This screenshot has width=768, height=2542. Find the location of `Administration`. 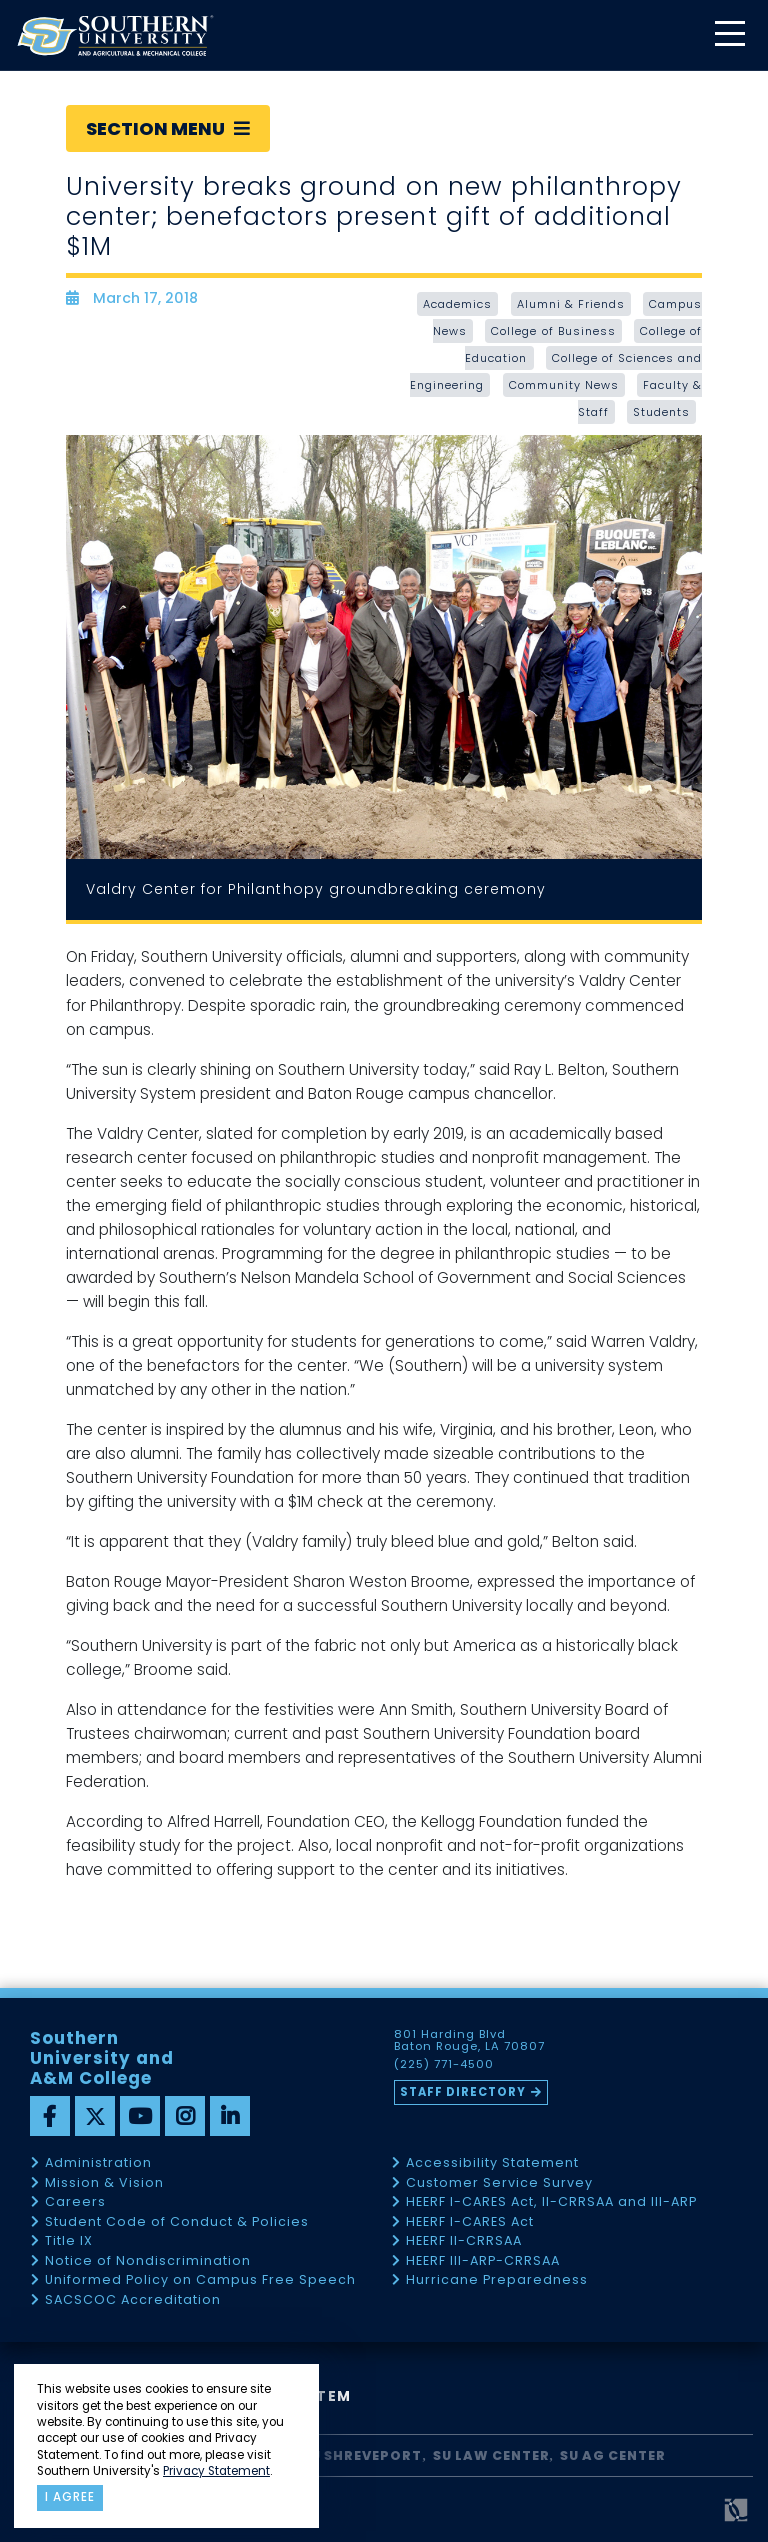

Administration is located at coordinates (98, 2163).